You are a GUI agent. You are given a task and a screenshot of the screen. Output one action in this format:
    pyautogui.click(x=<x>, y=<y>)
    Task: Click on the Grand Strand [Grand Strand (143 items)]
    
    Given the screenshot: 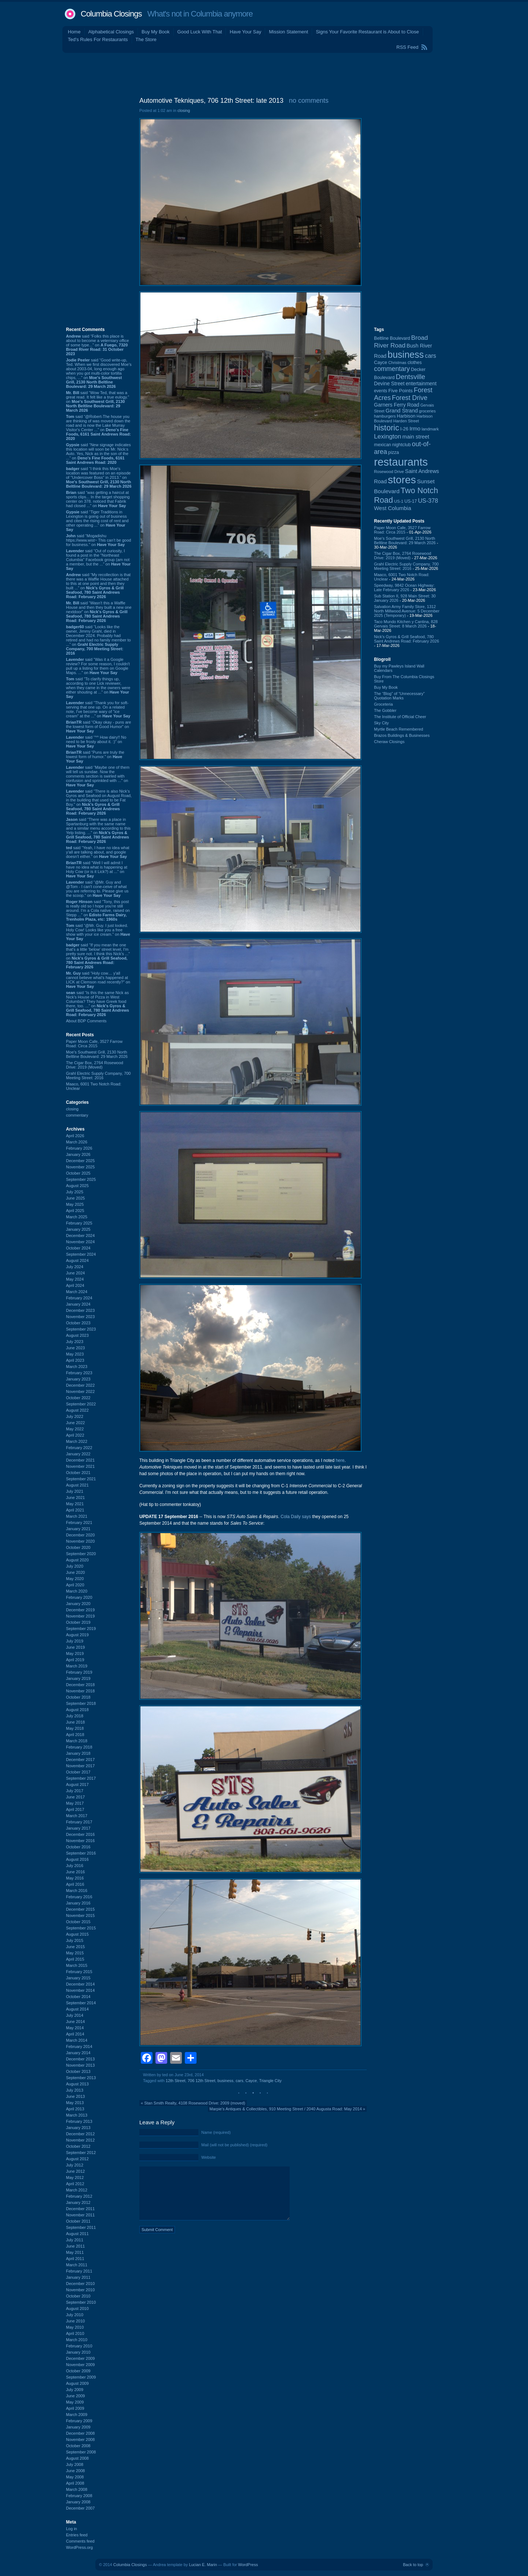 What is the action you would take?
    pyautogui.click(x=402, y=411)
    